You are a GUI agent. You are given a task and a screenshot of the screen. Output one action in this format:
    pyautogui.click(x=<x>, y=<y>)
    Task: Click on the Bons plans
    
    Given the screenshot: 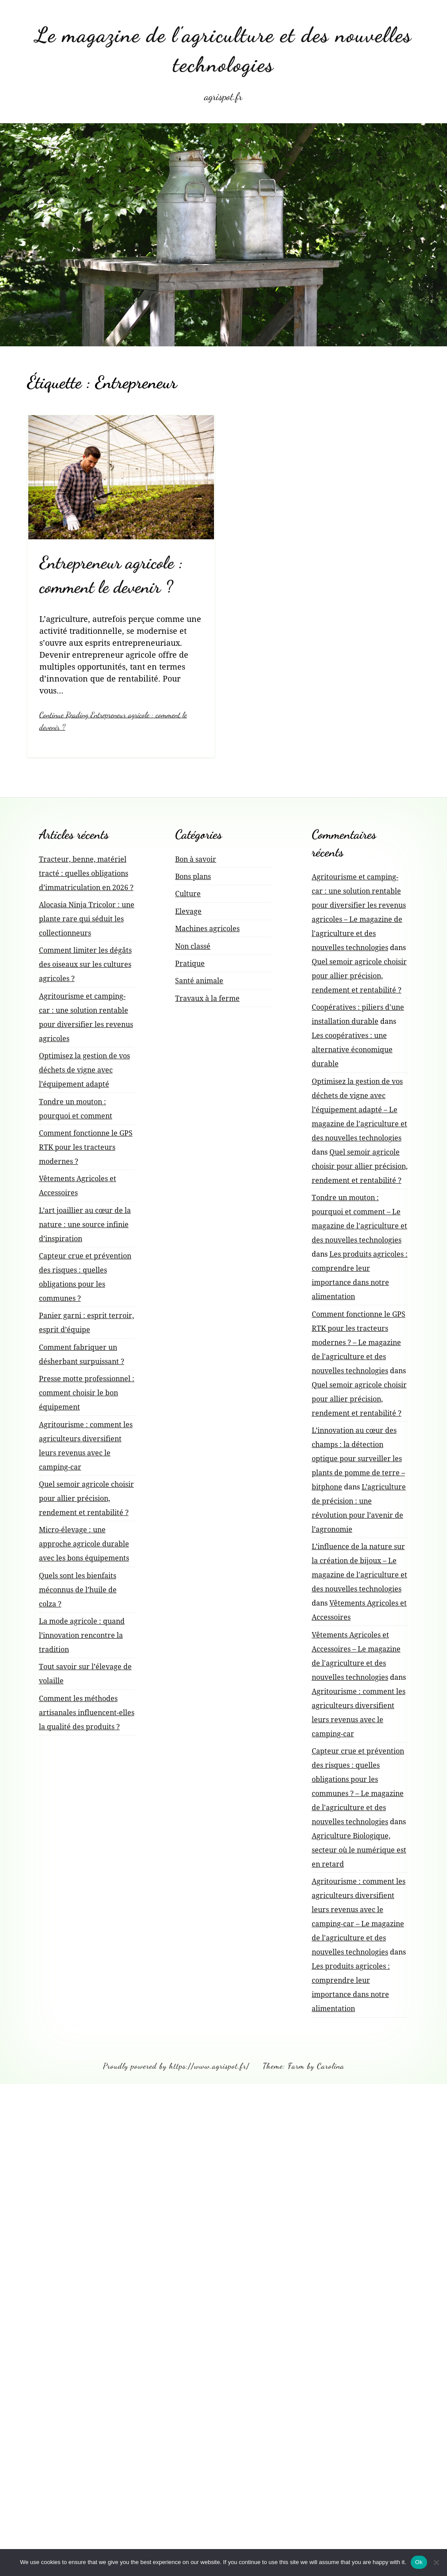 What is the action you would take?
    pyautogui.click(x=193, y=875)
    